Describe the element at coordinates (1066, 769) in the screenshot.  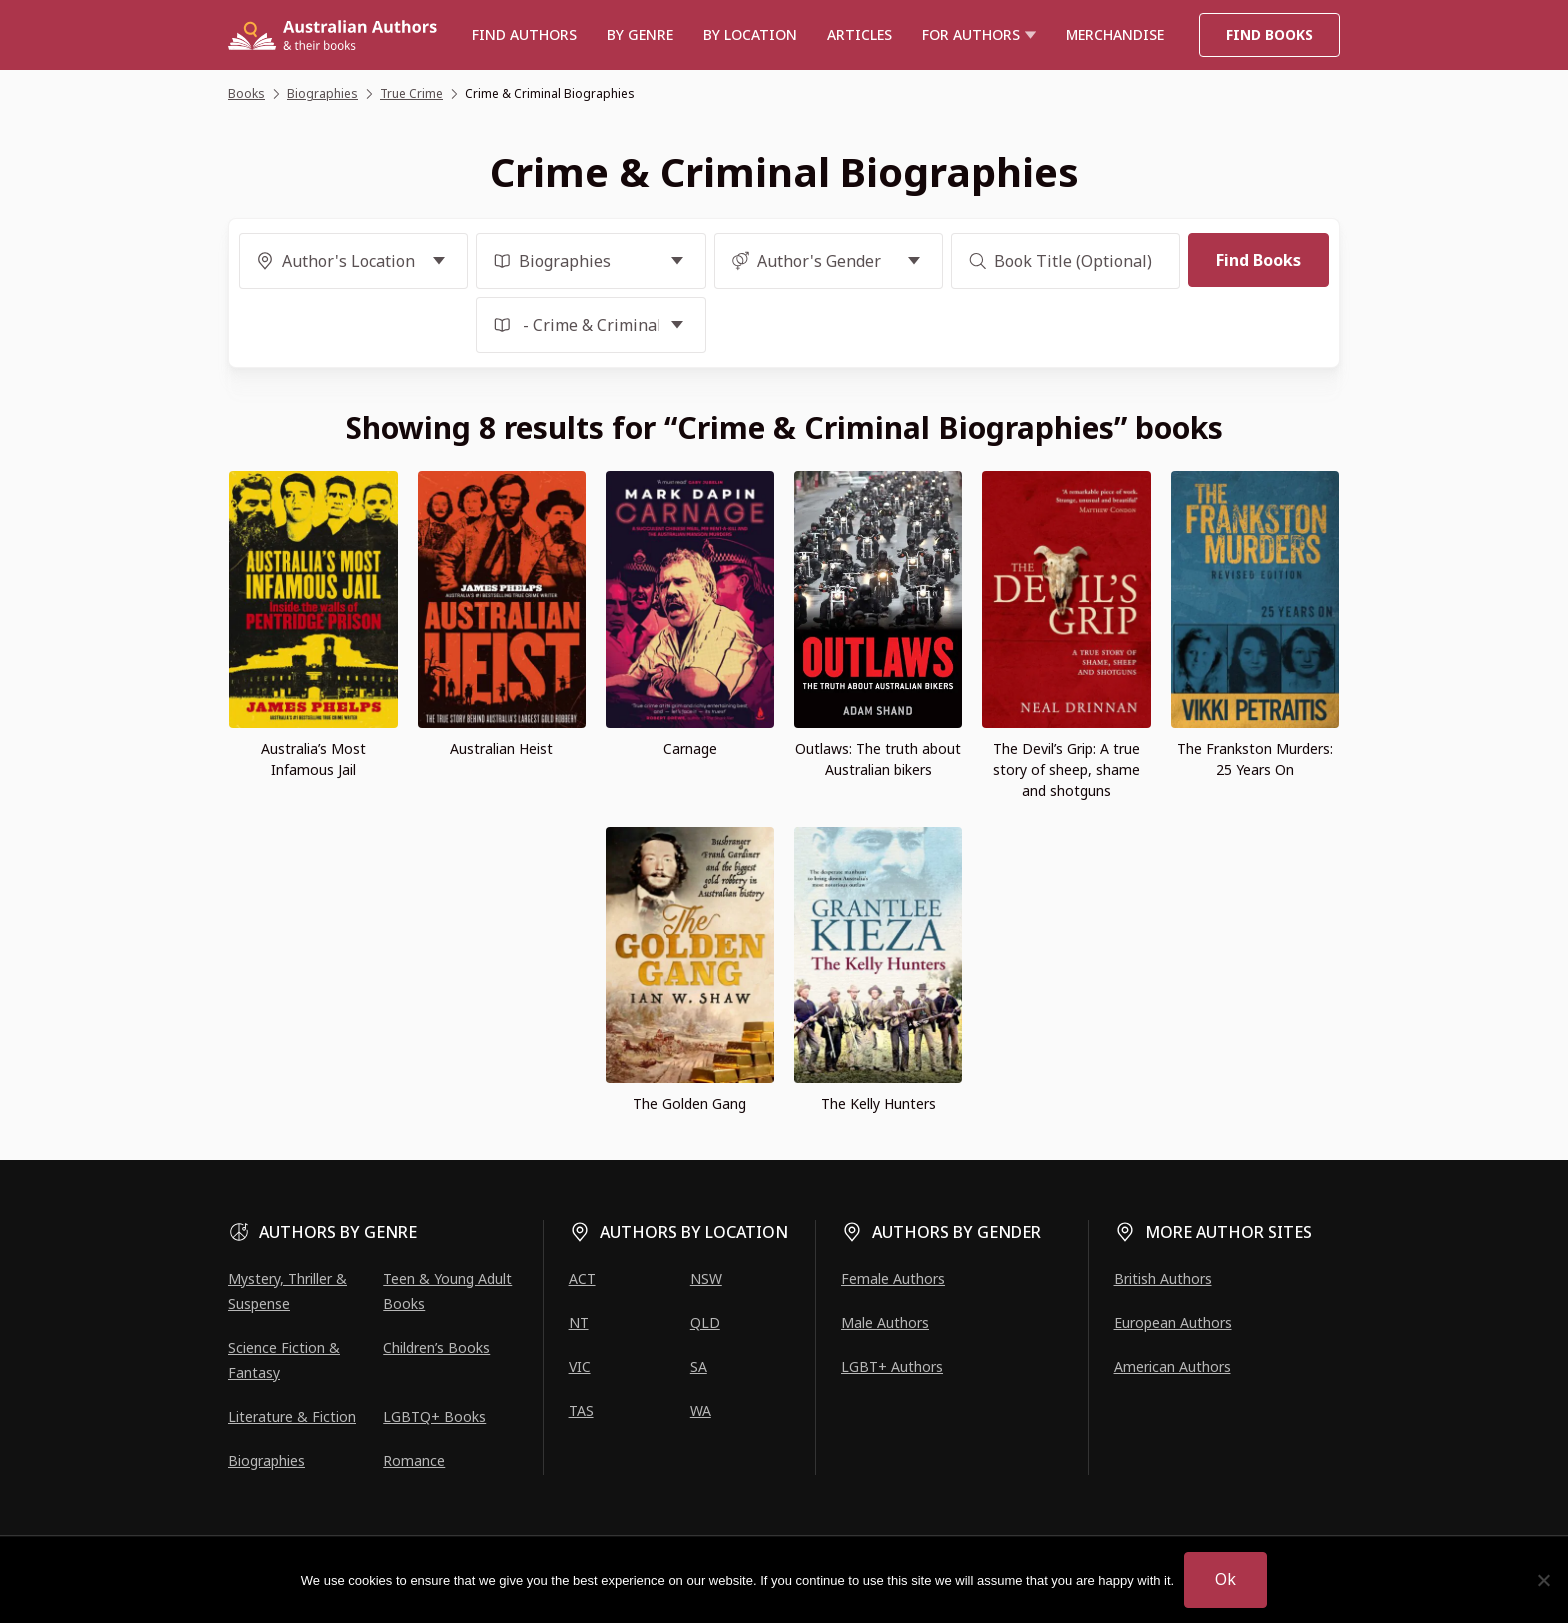
I see `The Devil’s Grip: A true story of sheep, shame and shotguns` at that location.